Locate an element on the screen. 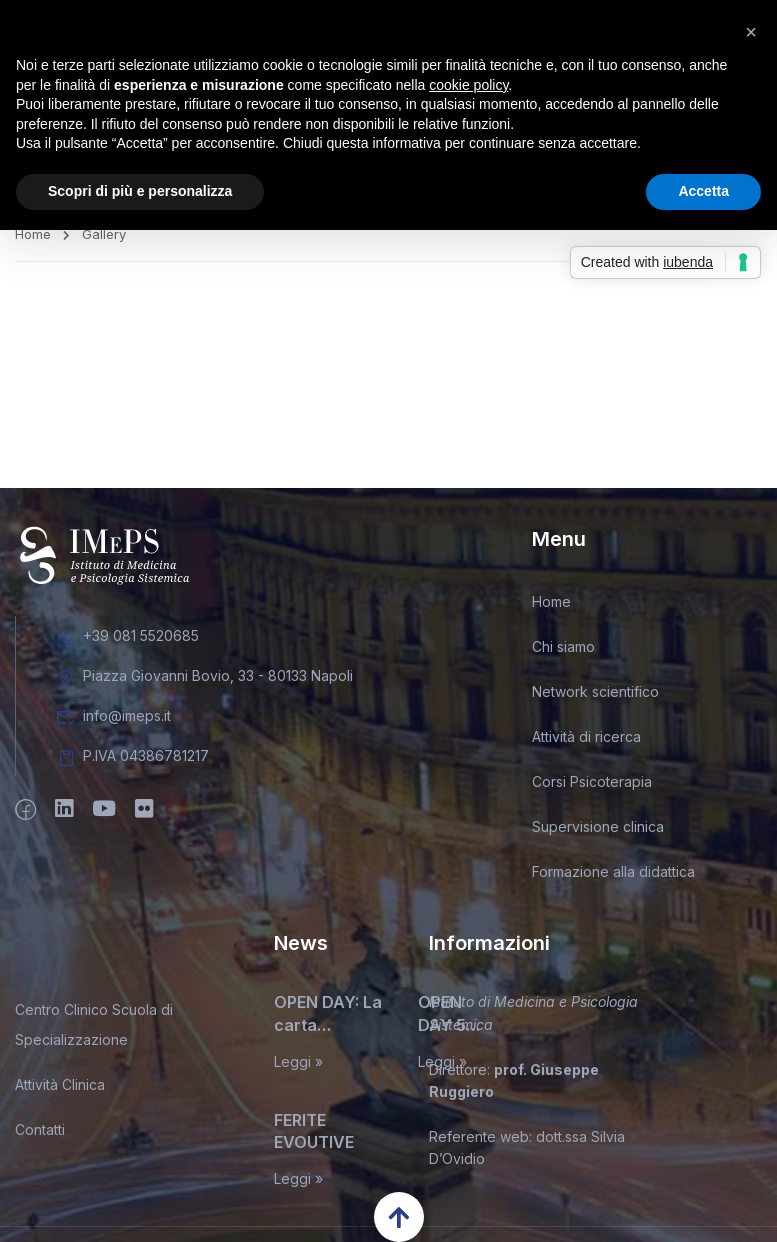  Accetta [button] is located at coordinates (703, 191).